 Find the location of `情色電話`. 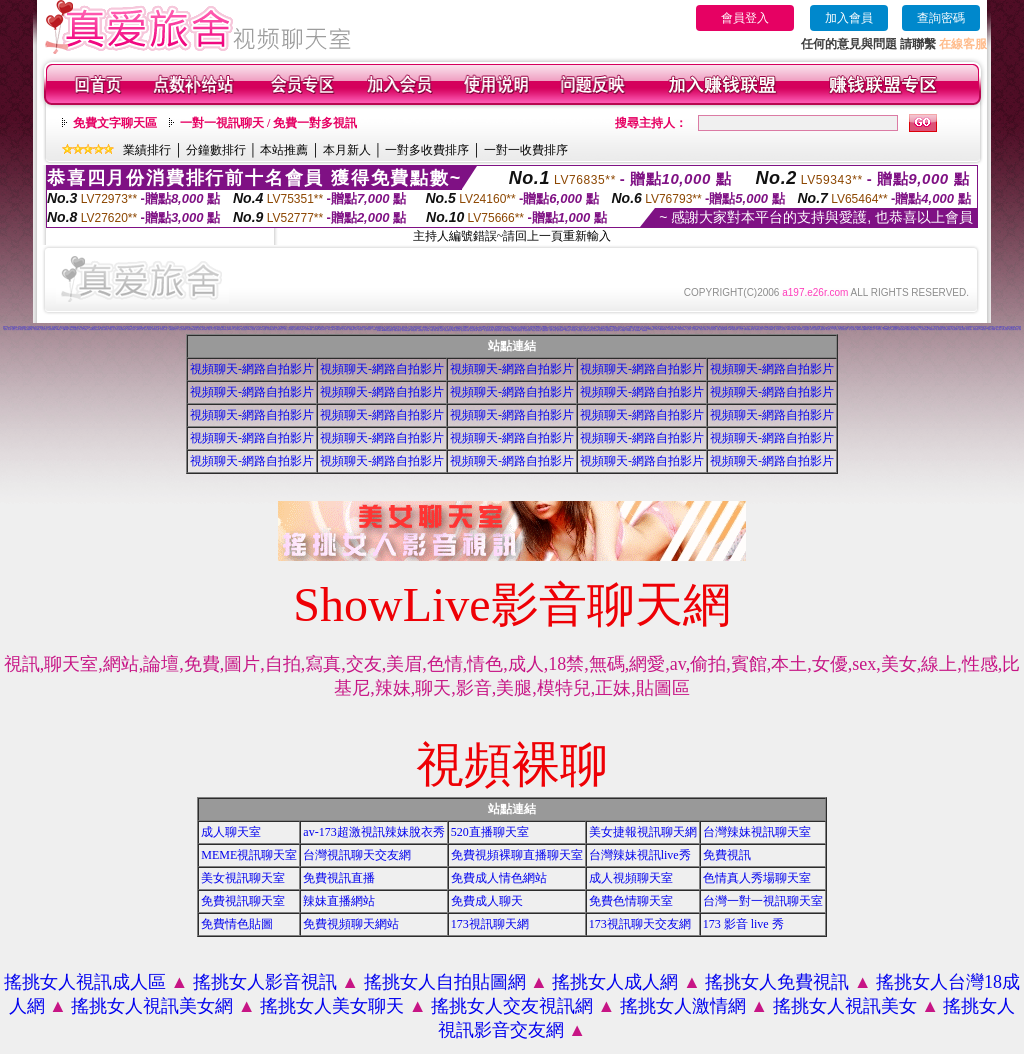

情色電話 is located at coordinates (689, 329).